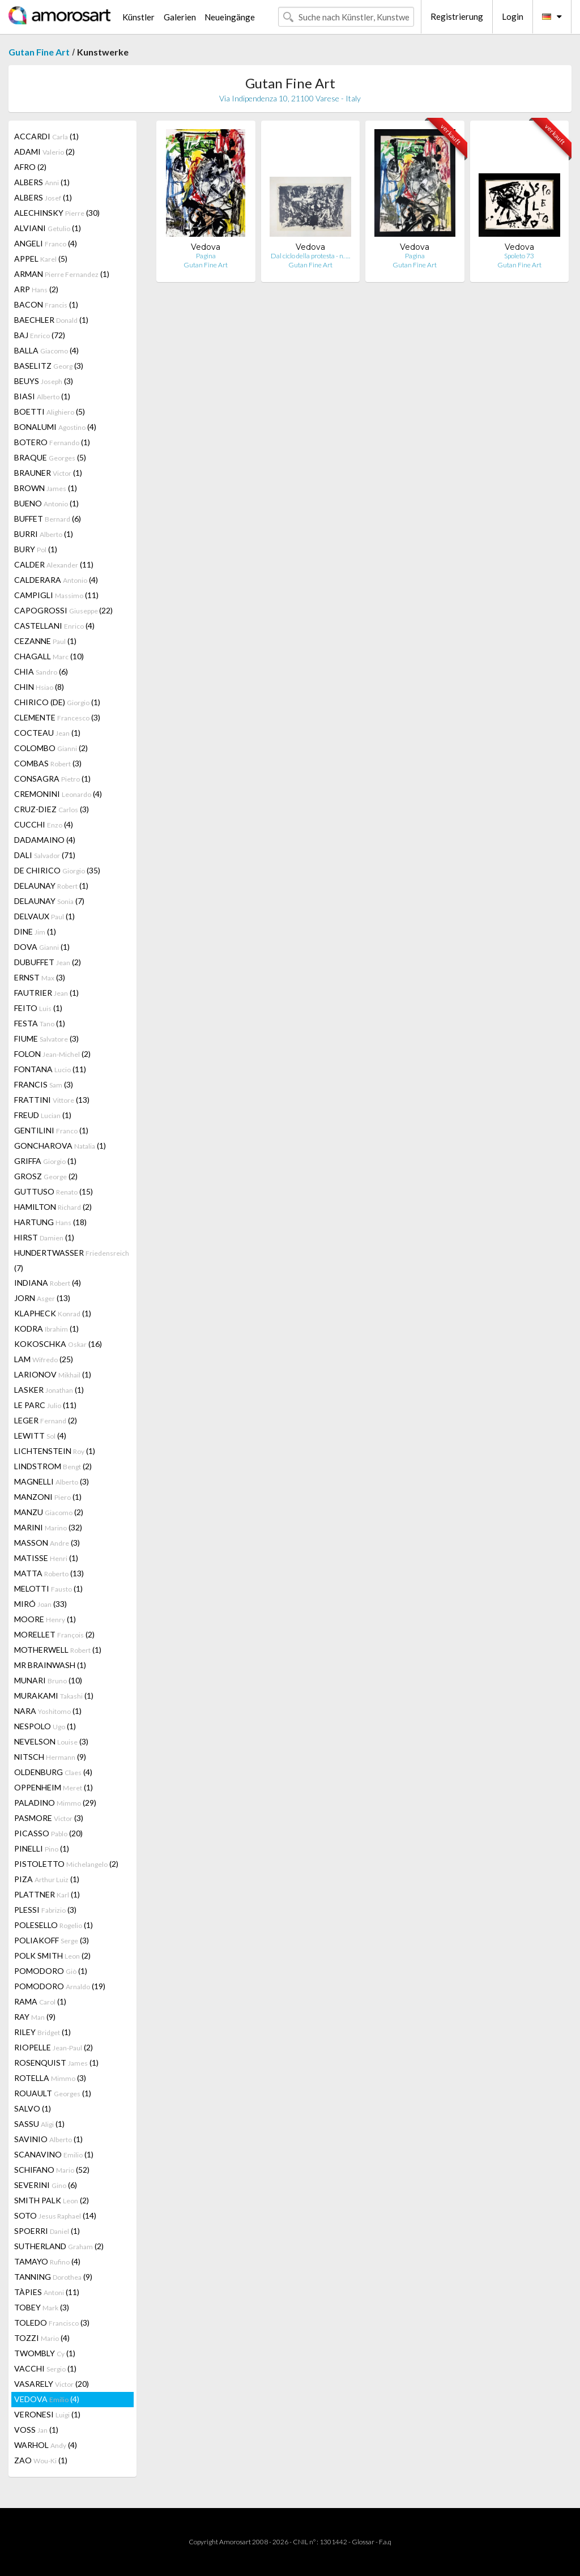  I want to click on TANNING (9), so click(53, 2276).